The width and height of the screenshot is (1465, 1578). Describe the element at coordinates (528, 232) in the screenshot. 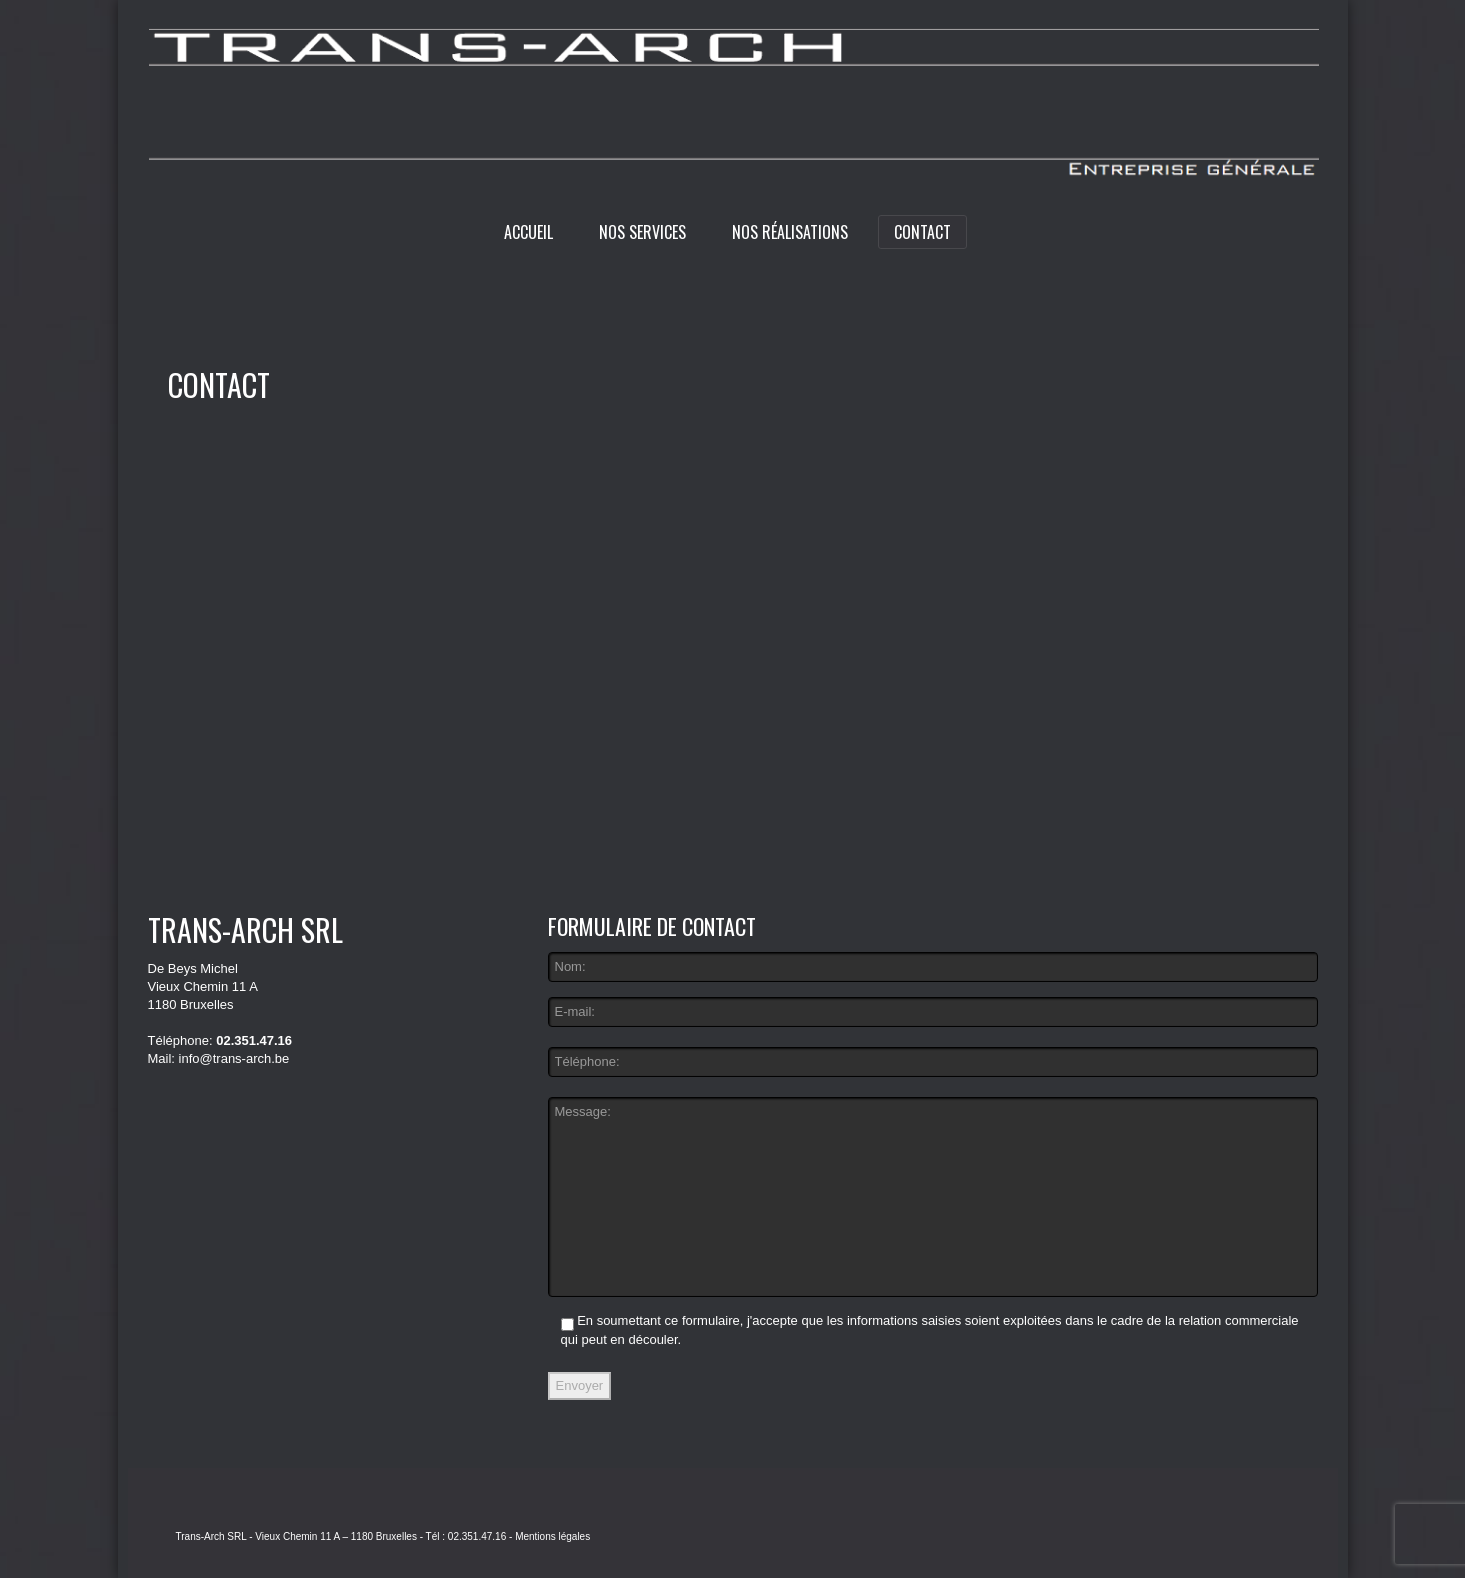

I see `Accueil` at that location.